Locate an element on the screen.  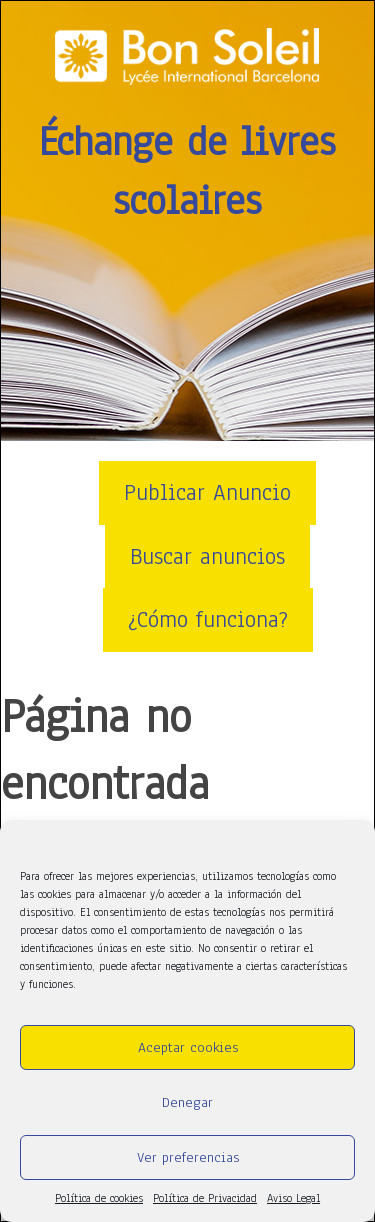
Denegar is located at coordinates (187, 1102).